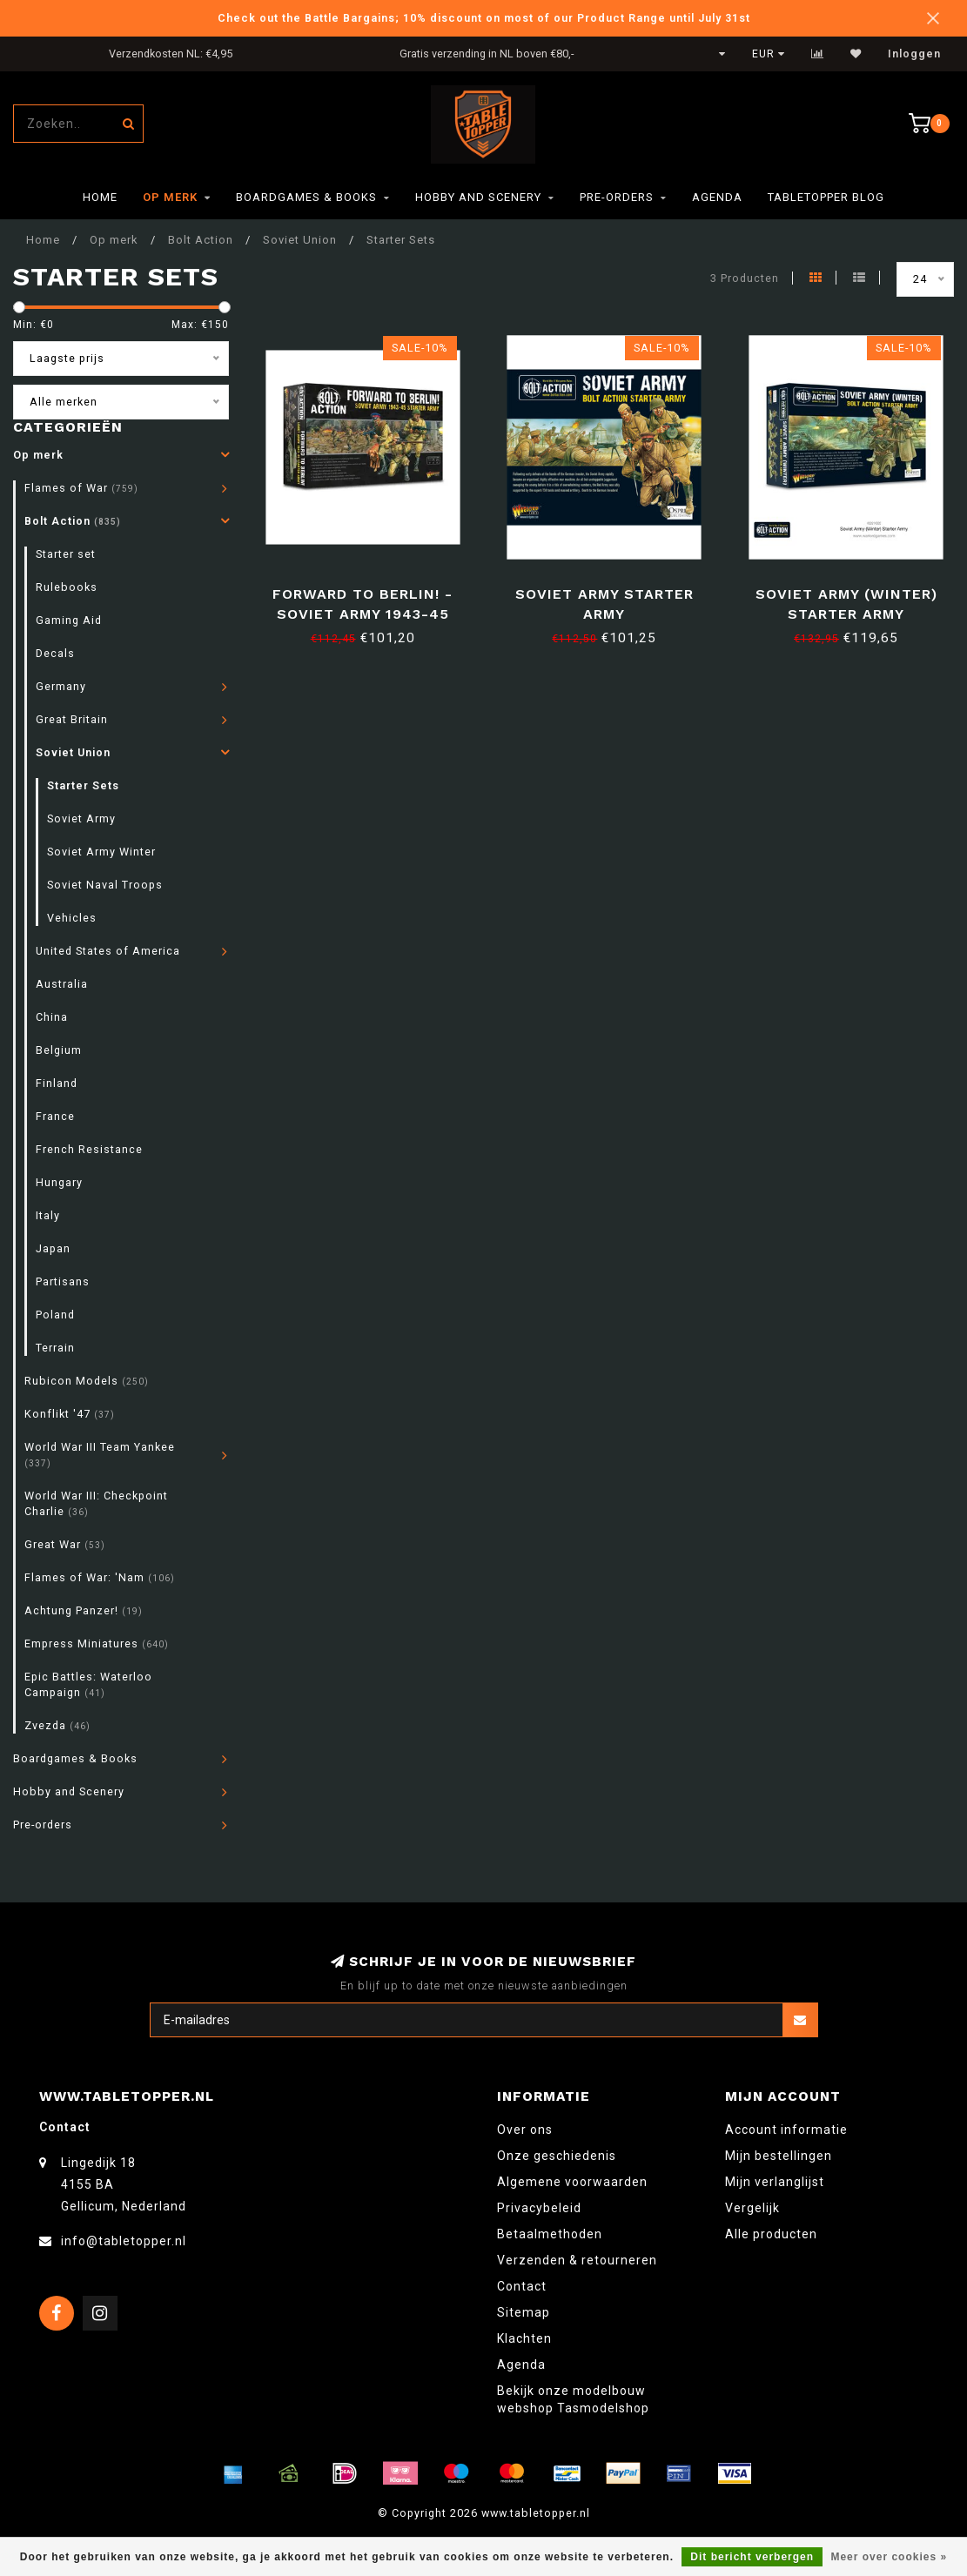 The width and height of the screenshot is (967, 2576). I want to click on Soviet Army, so click(81, 818).